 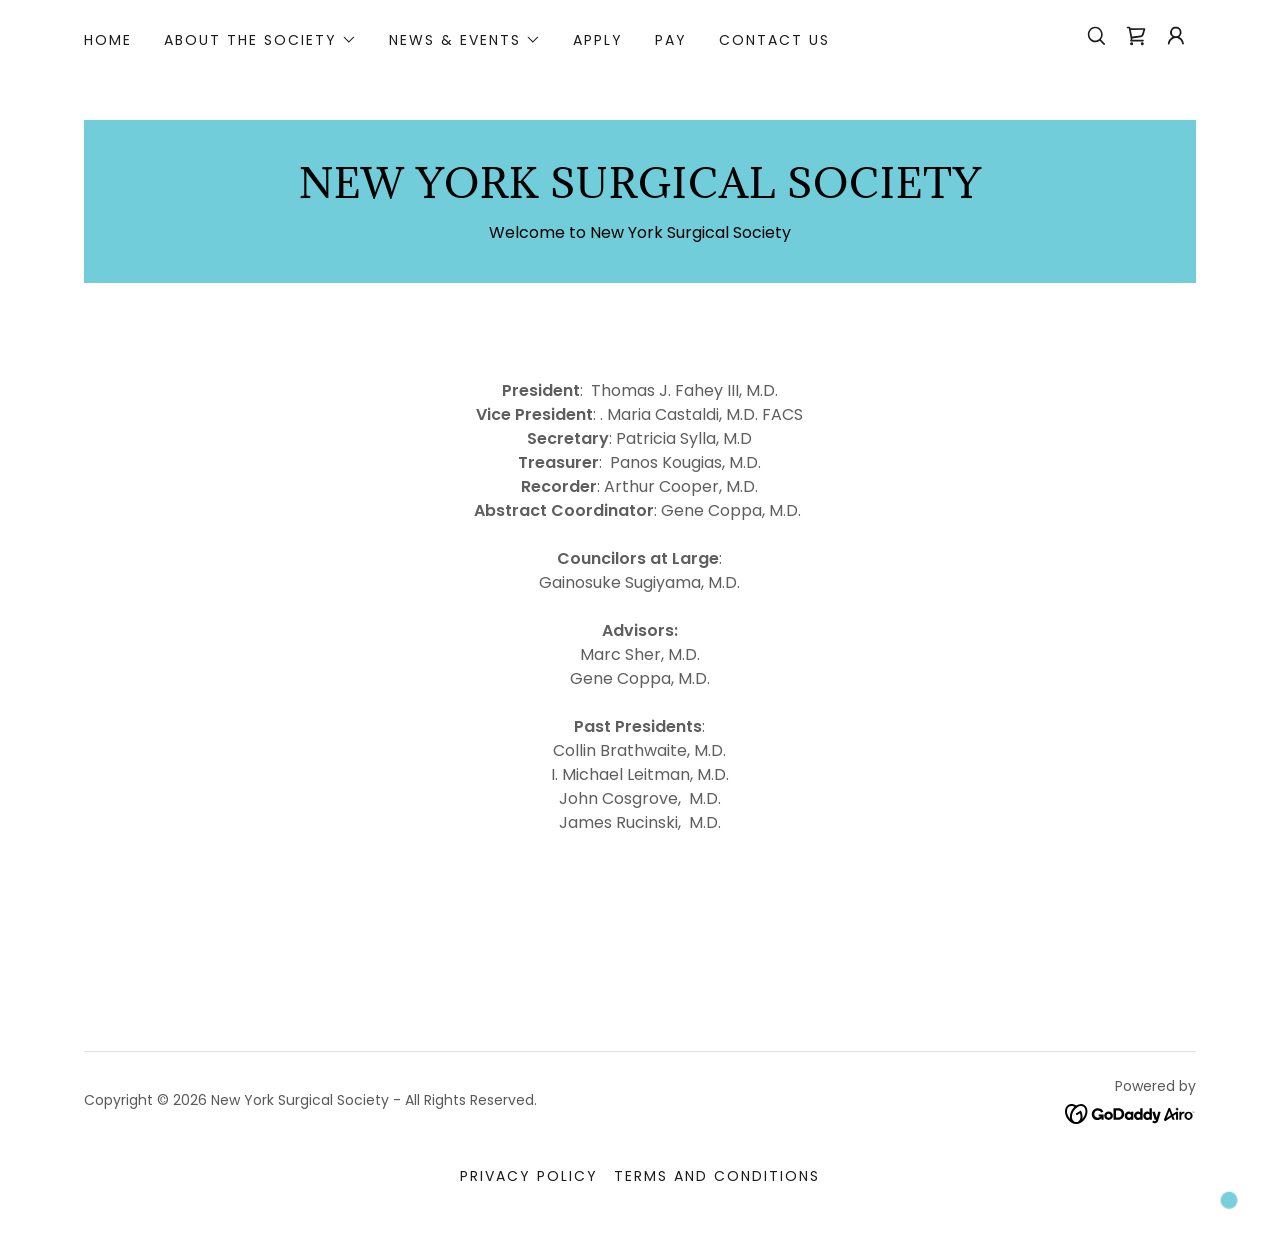 I want to click on Terms and Conditions [link], so click(x=717, y=1176).